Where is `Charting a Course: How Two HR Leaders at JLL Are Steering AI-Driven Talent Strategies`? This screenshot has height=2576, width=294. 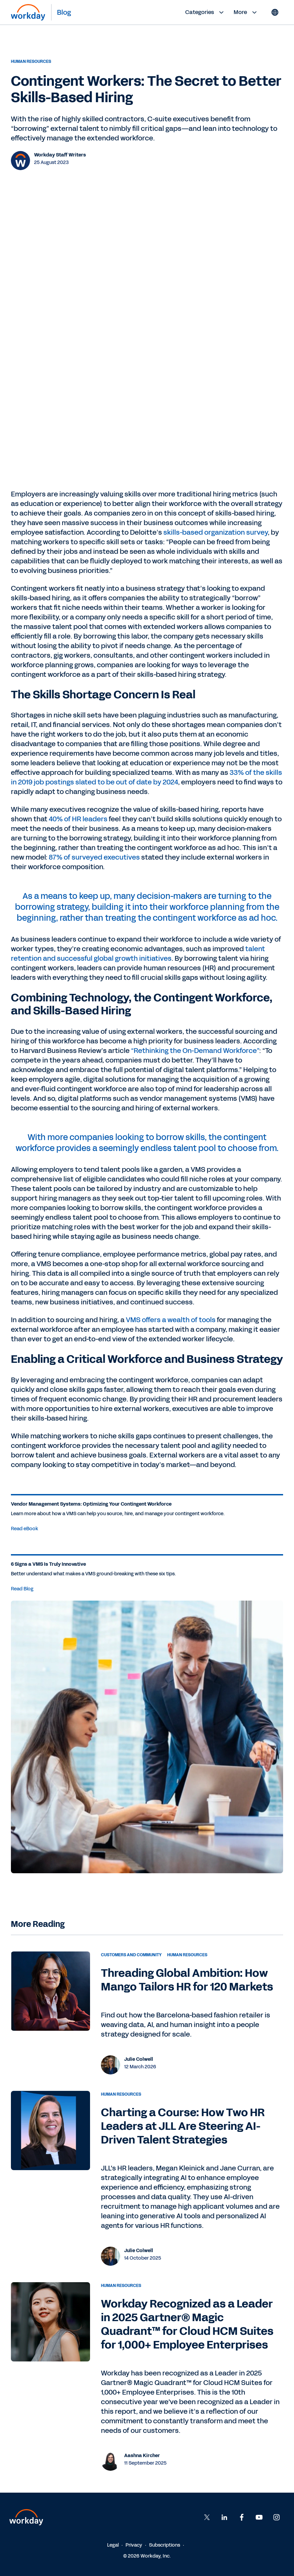
Charting a Course: How Two HR Leaders at JLL Are Steering AI-Driven Talent Strategies is located at coordinates (183, 2126).